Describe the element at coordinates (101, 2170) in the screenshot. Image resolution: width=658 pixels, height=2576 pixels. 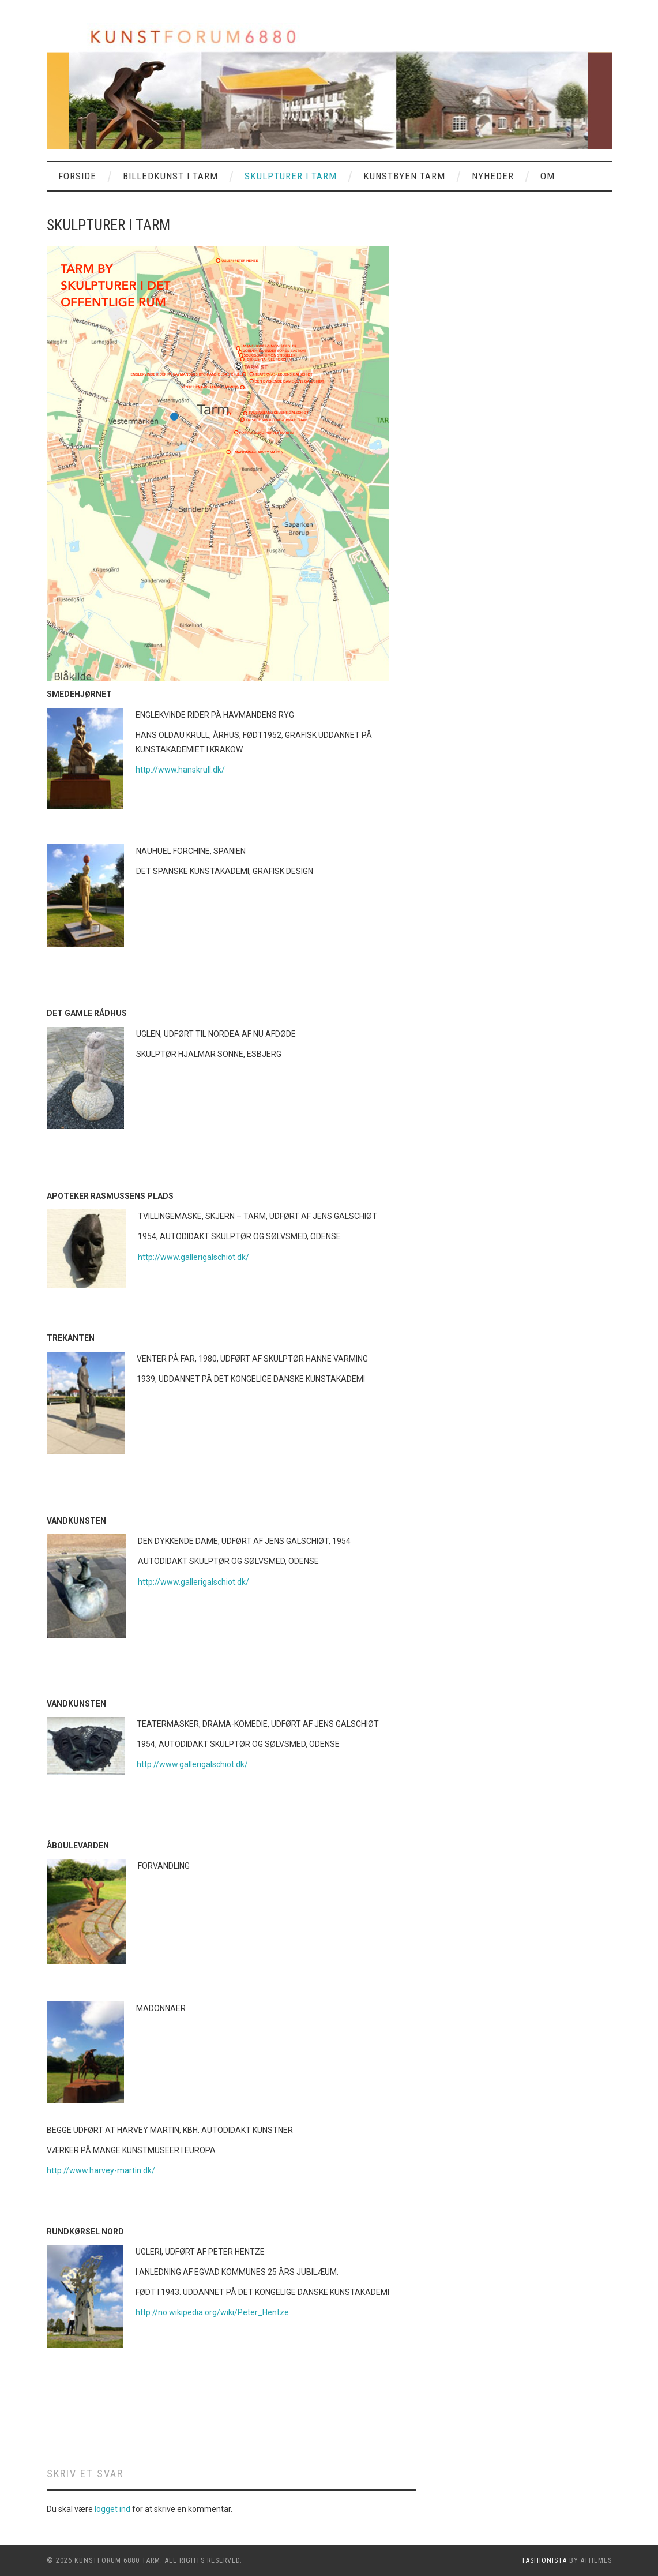
I see `http://www.harvey-martin.dk/` at that location.